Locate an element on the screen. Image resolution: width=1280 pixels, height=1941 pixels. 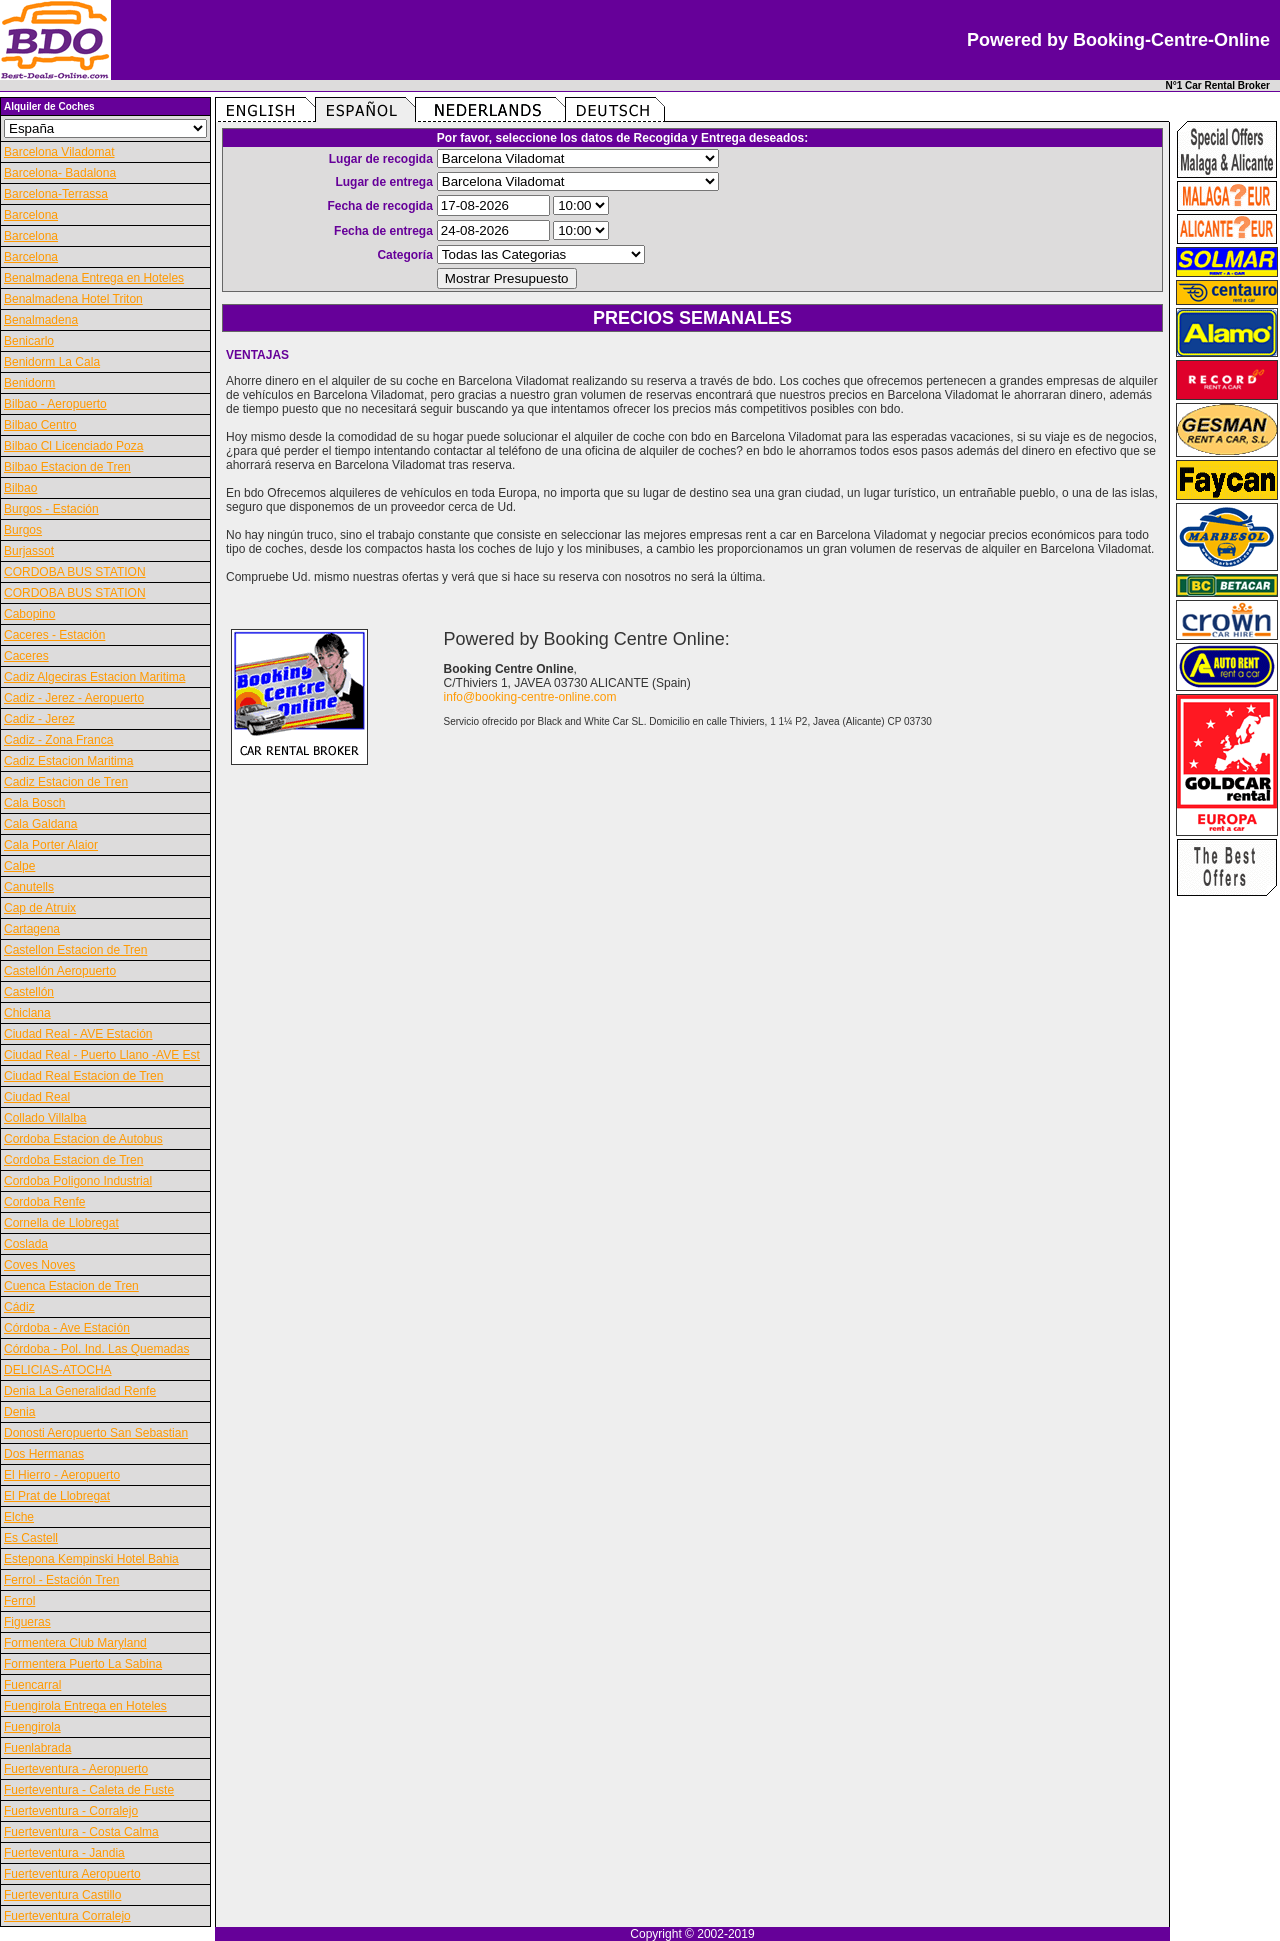
Denia is located at coordinates (19, 1412).